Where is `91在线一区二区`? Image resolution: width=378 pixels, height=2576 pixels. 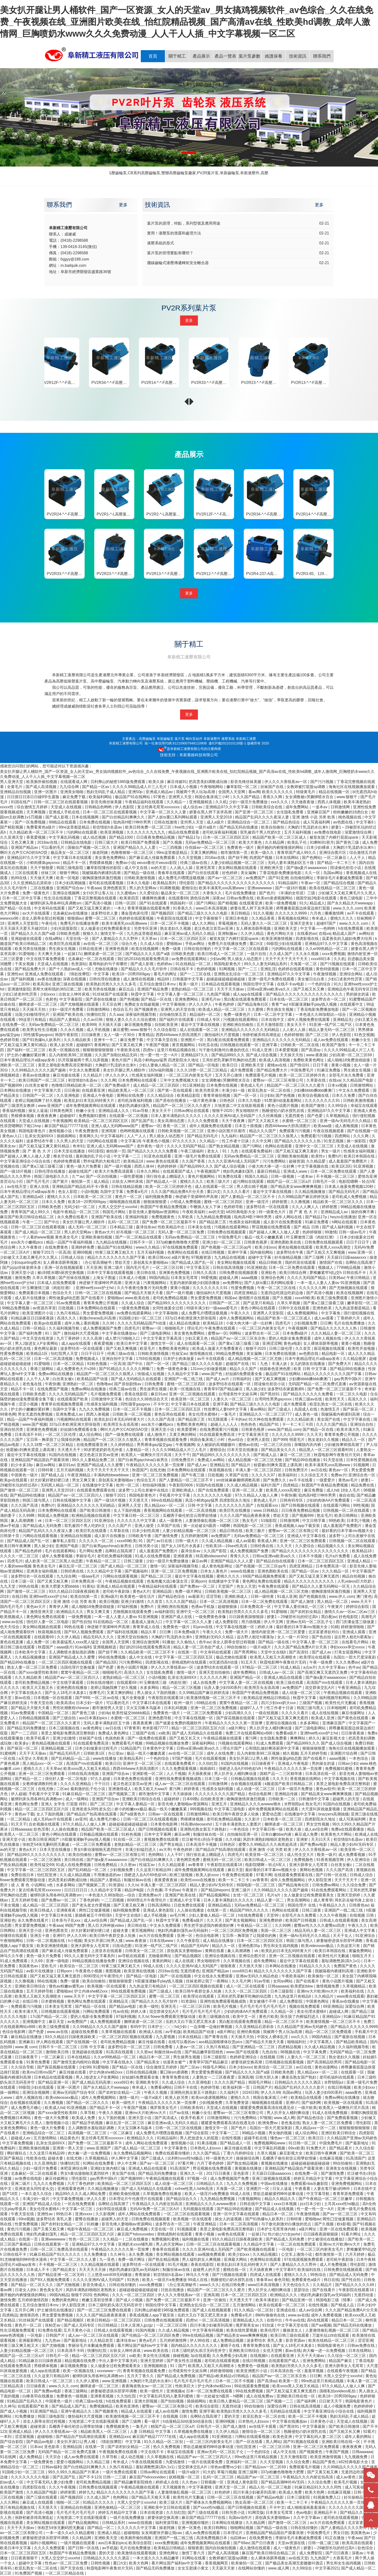 91在线一区二区 is located at coordinates (127, 1839).